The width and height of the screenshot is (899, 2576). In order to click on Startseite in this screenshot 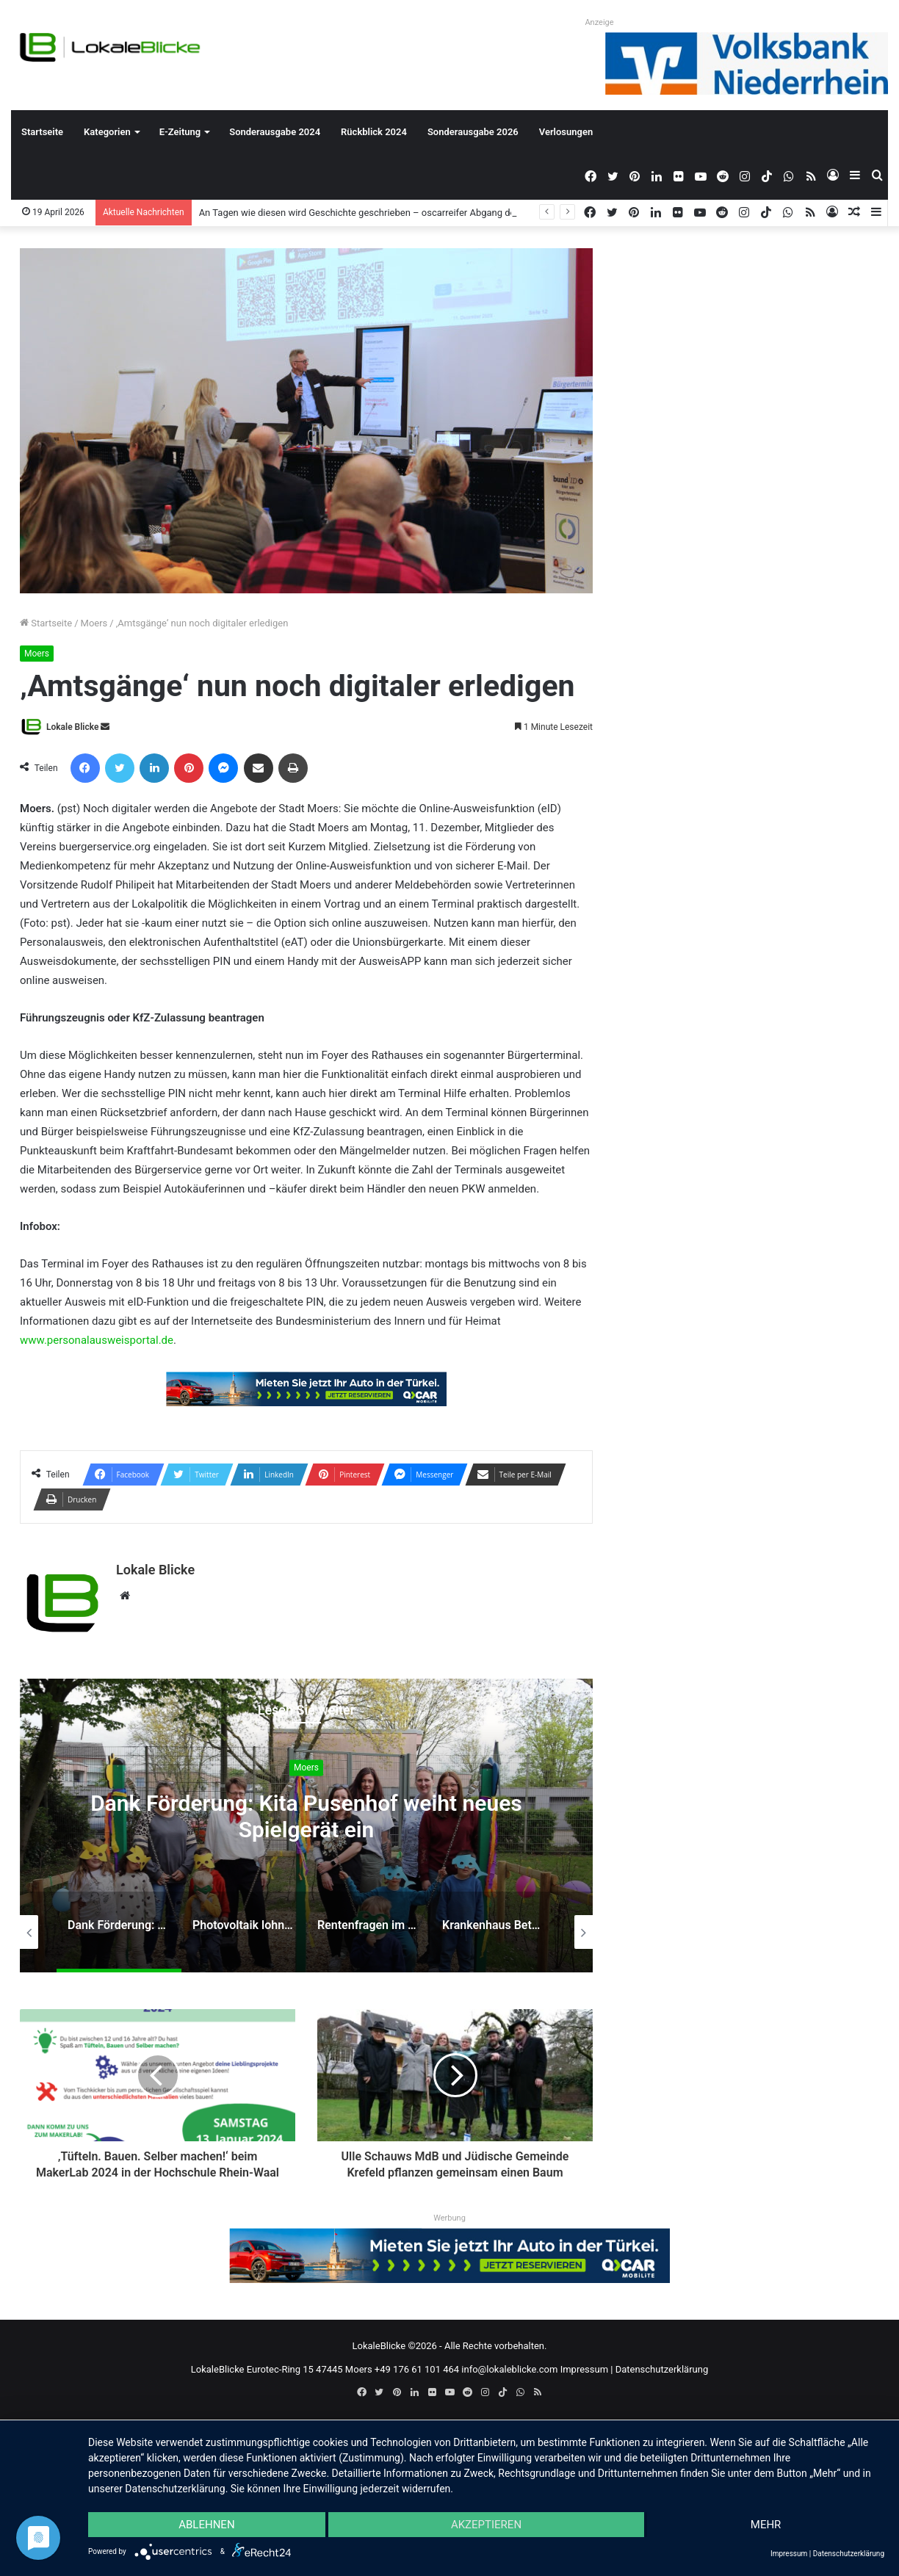, I will do `click(42, 131)`.